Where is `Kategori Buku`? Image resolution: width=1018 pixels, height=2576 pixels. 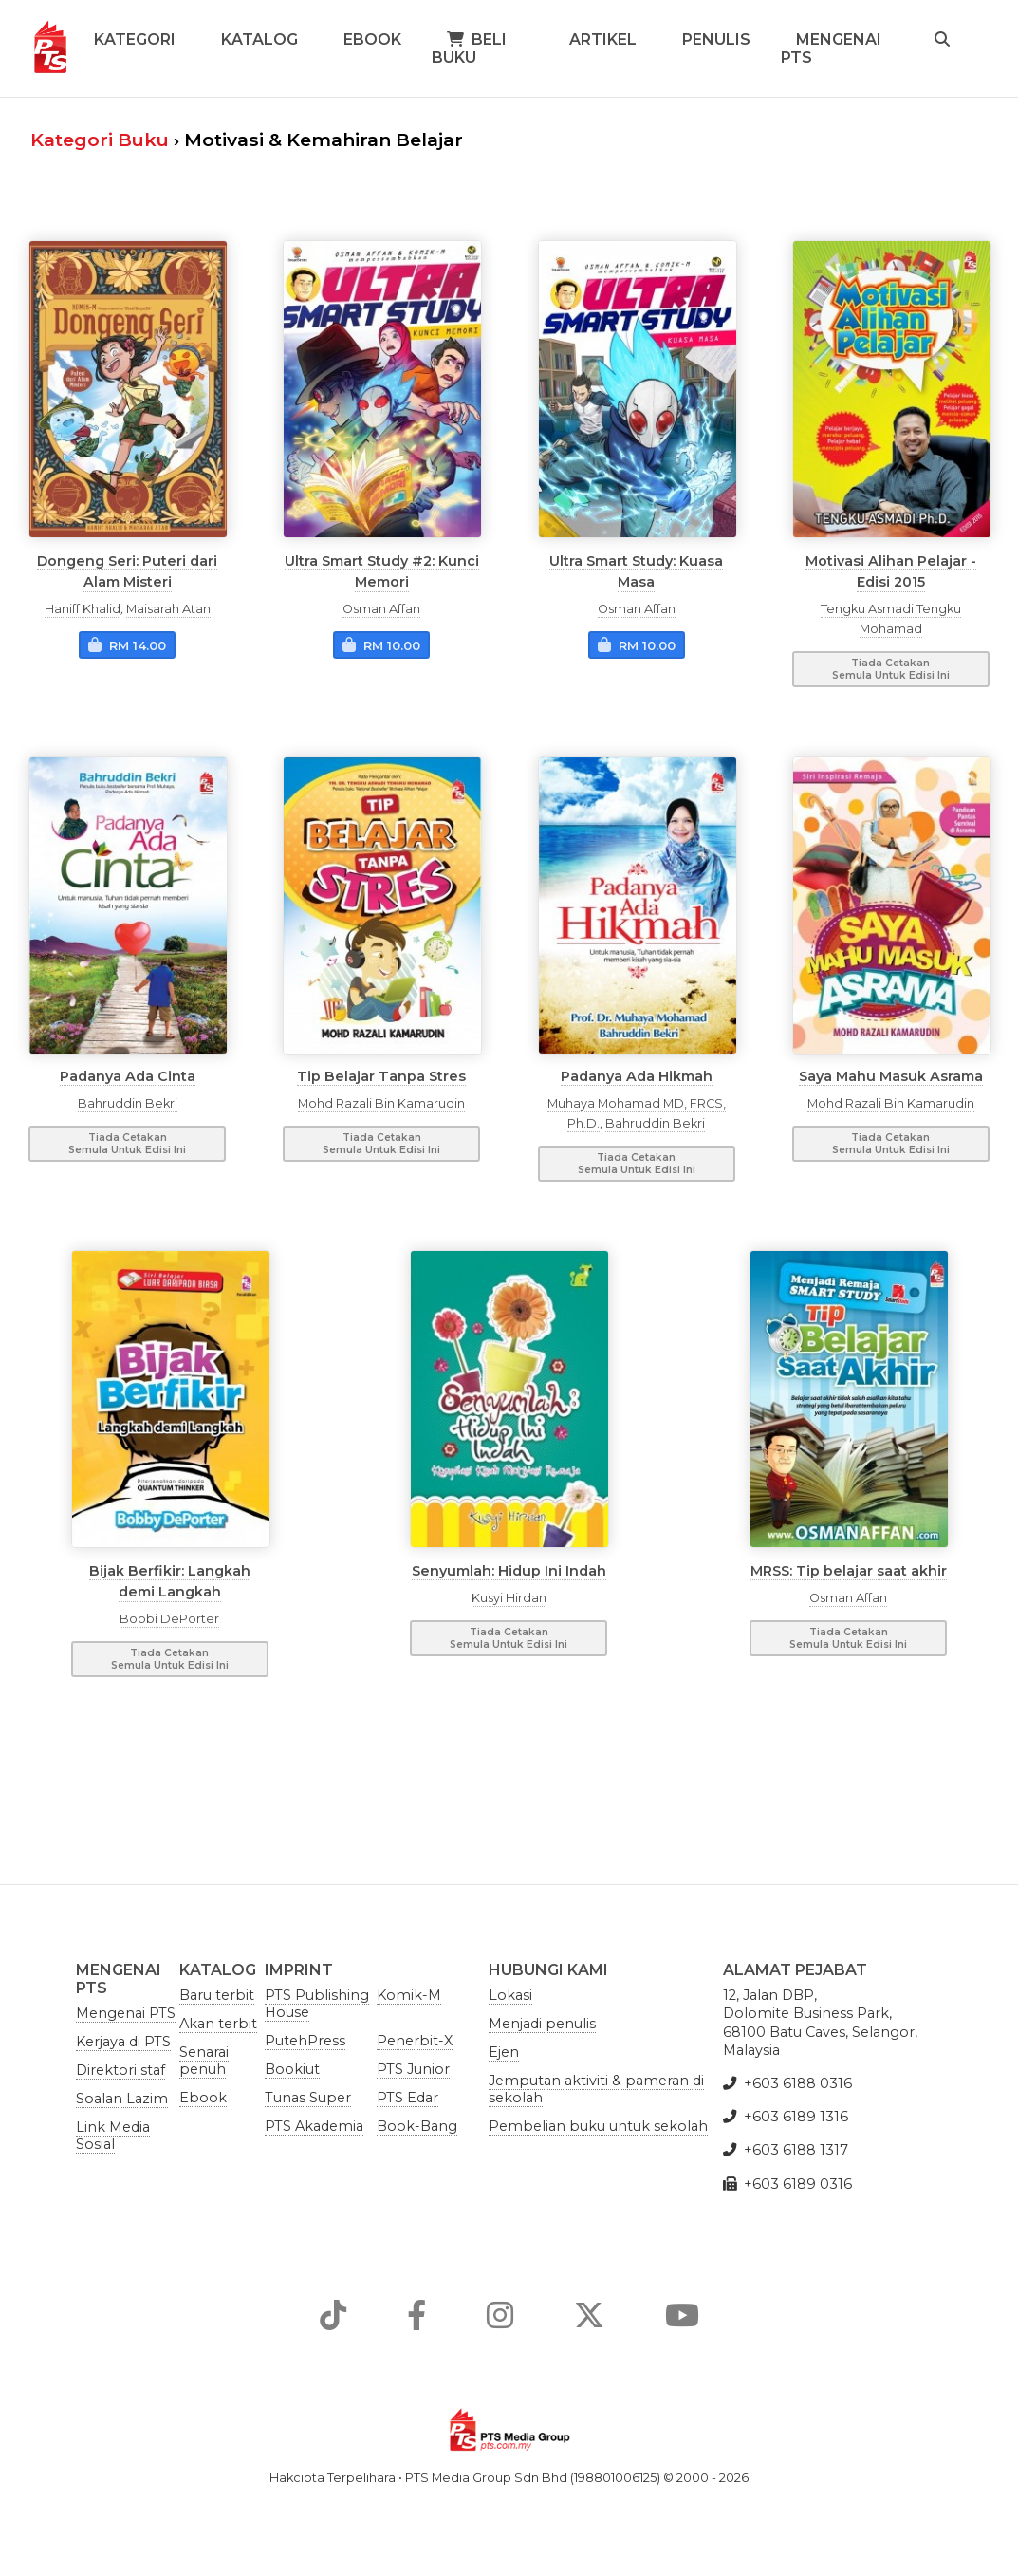 Kategori Buku is located at coordinates (99, 139).